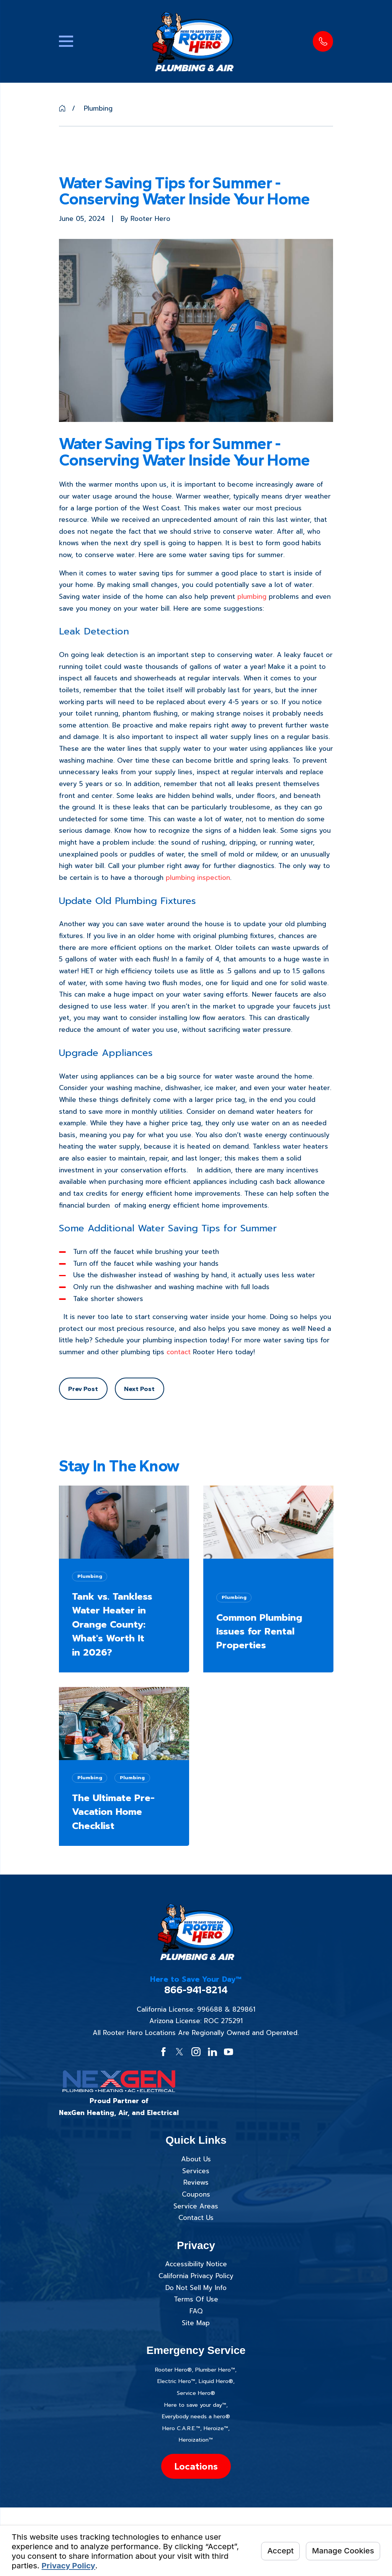 The image size is (392, 2576). What do you see at coordinates (196, 2299) in the screenshot?
I see `Terms Of Use` at bounding box center [196, 2299].